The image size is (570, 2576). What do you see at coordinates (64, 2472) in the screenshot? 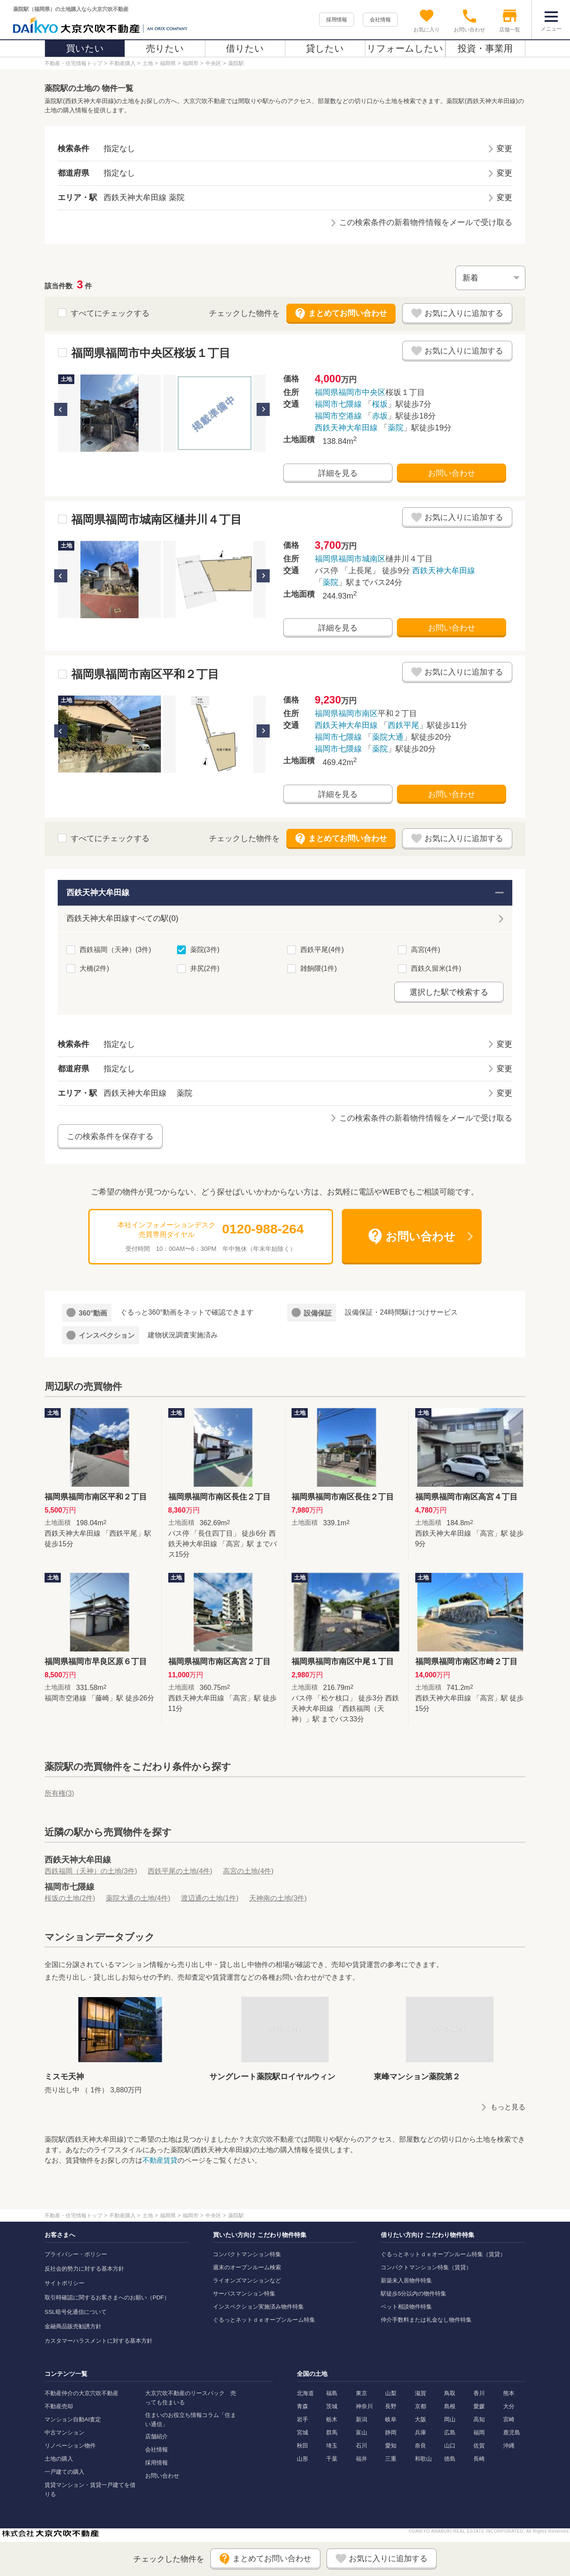
I see `一戸建ての購入` at bounding box center [64, 2472].